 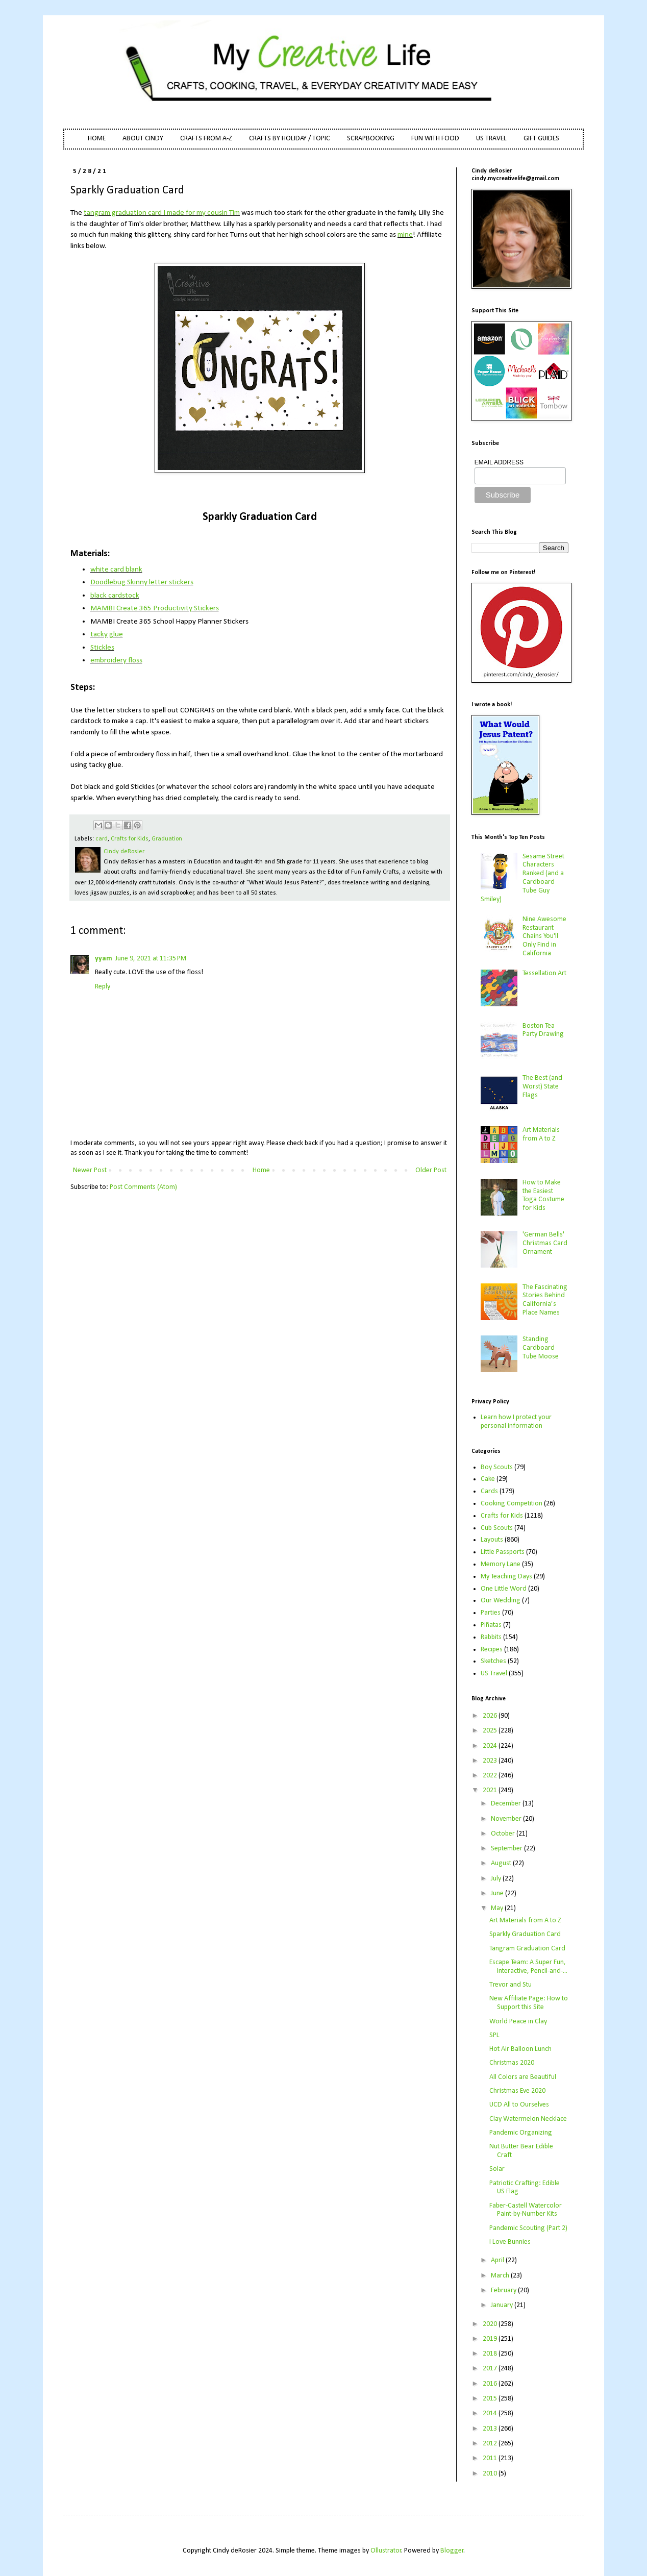 What do you see at coordinates (510, 2242) in the screenshot?
I see `I Love Bunnies` at bounding box center [510, 2242].